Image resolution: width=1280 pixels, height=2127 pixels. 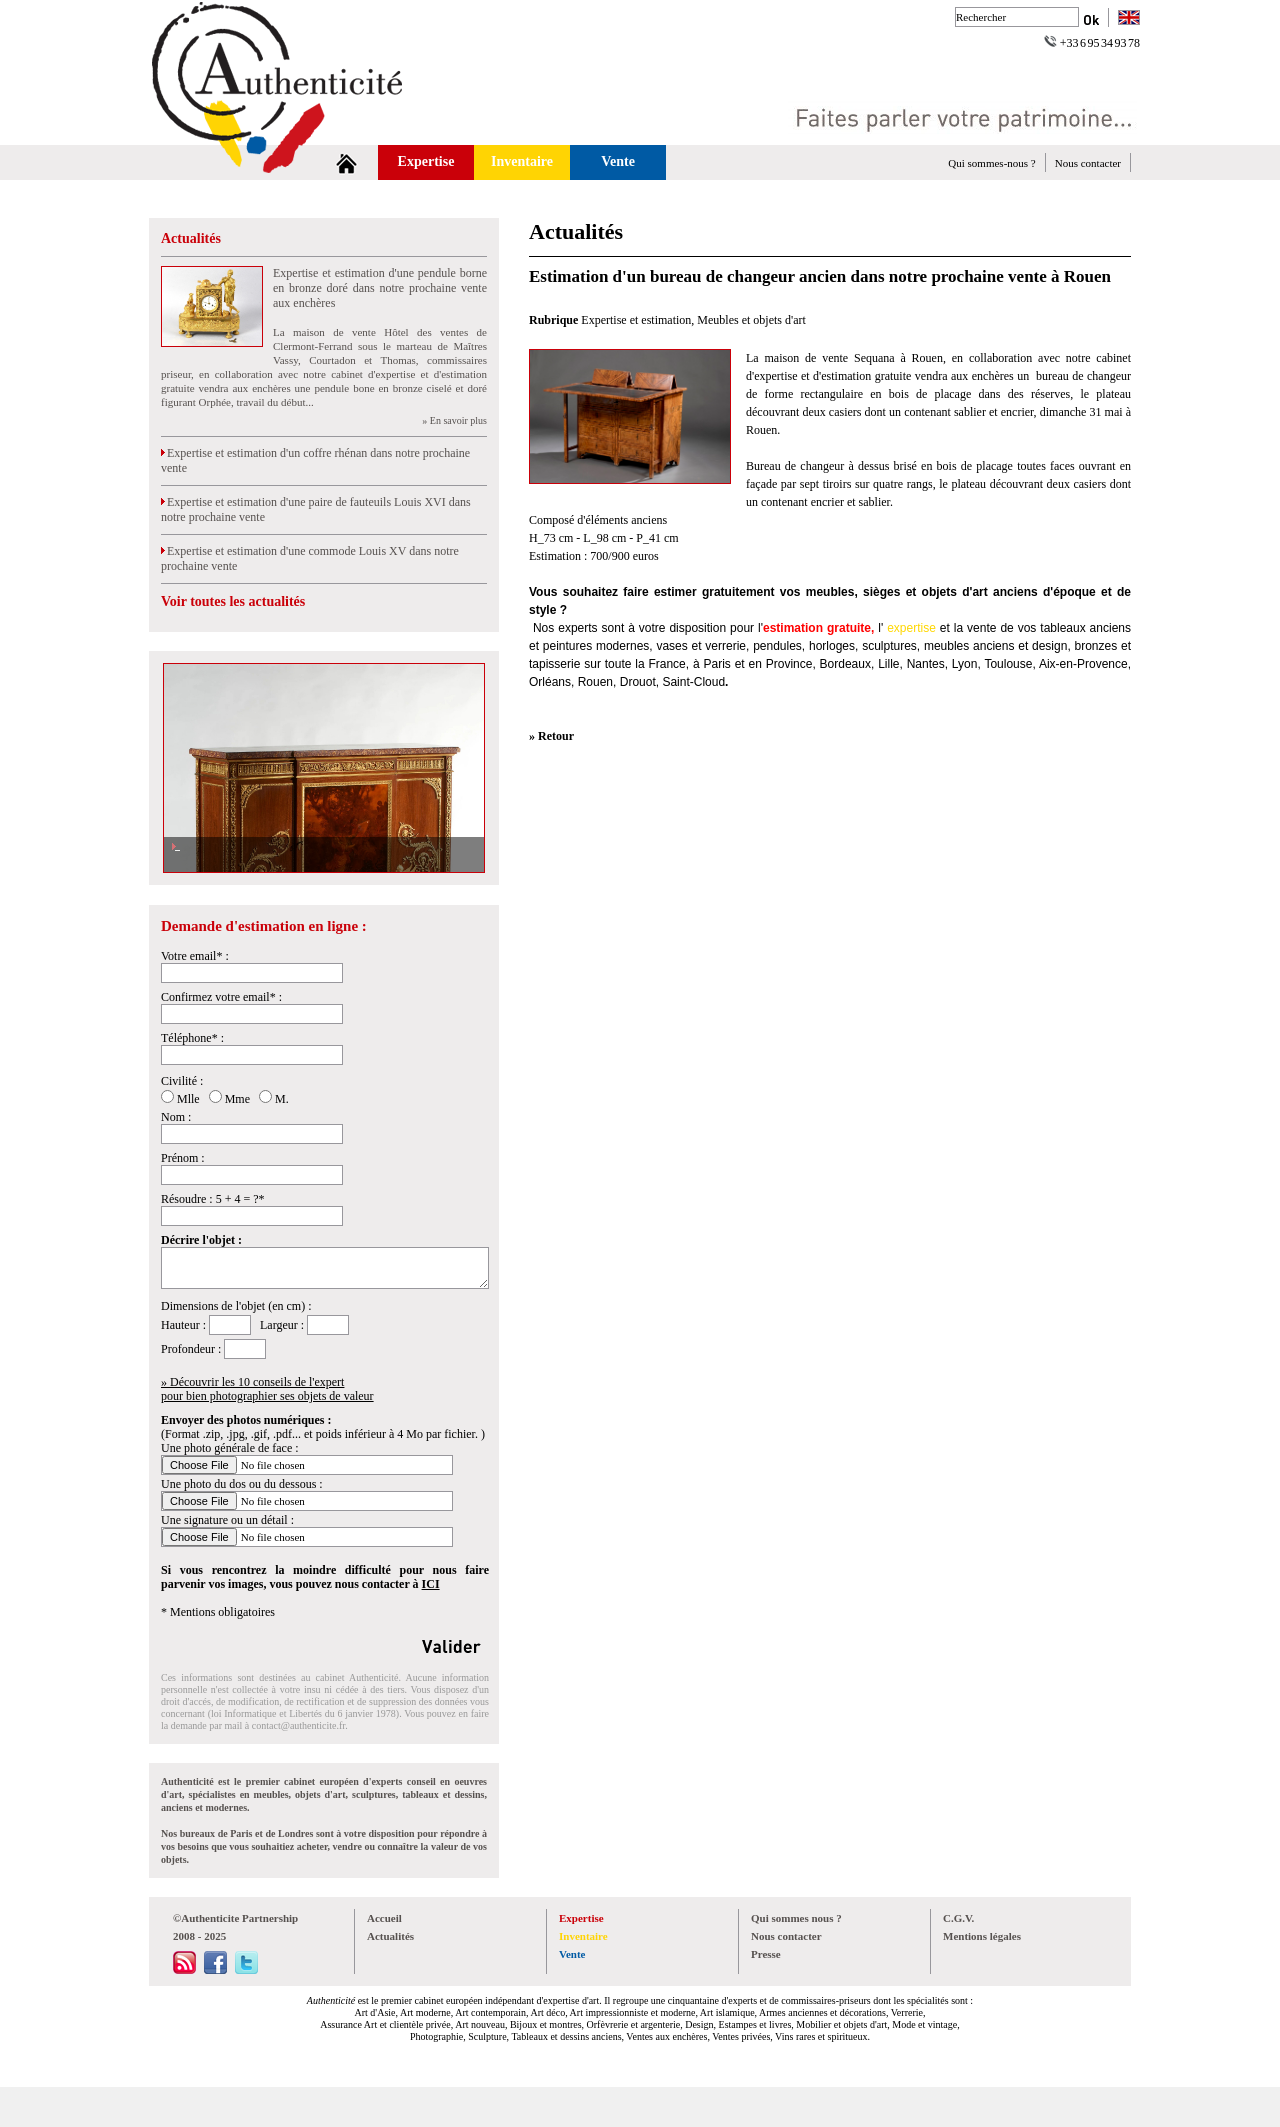 I want to click on Confirmez votre email* :, so click(x=221, y=997).